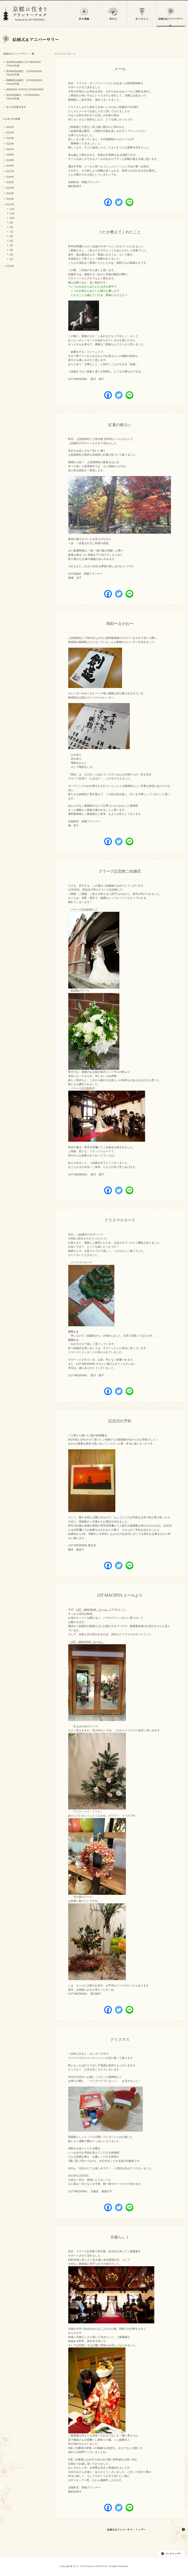  I want to click on 7月, so click(11, 232).